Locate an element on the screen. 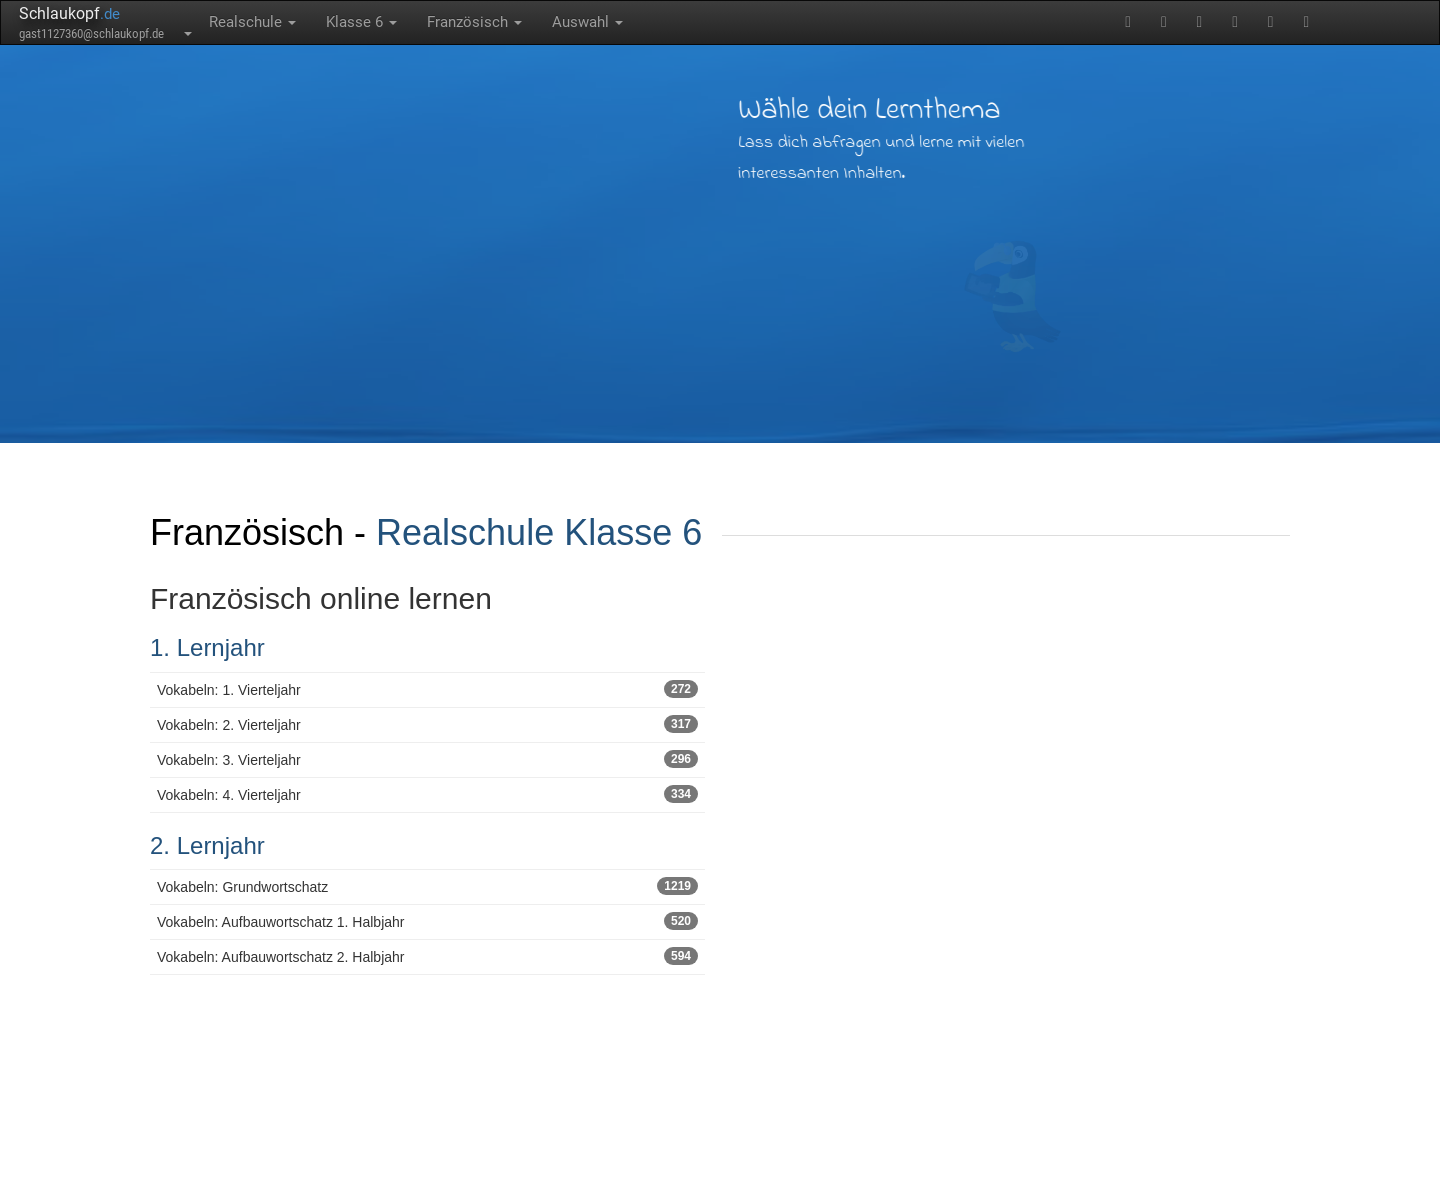 The height and width of the screenshot is (1185, 1440). Vokabeln: Aufbauwortschatz 2. Halbjahr is located at coordinates (427, 956).